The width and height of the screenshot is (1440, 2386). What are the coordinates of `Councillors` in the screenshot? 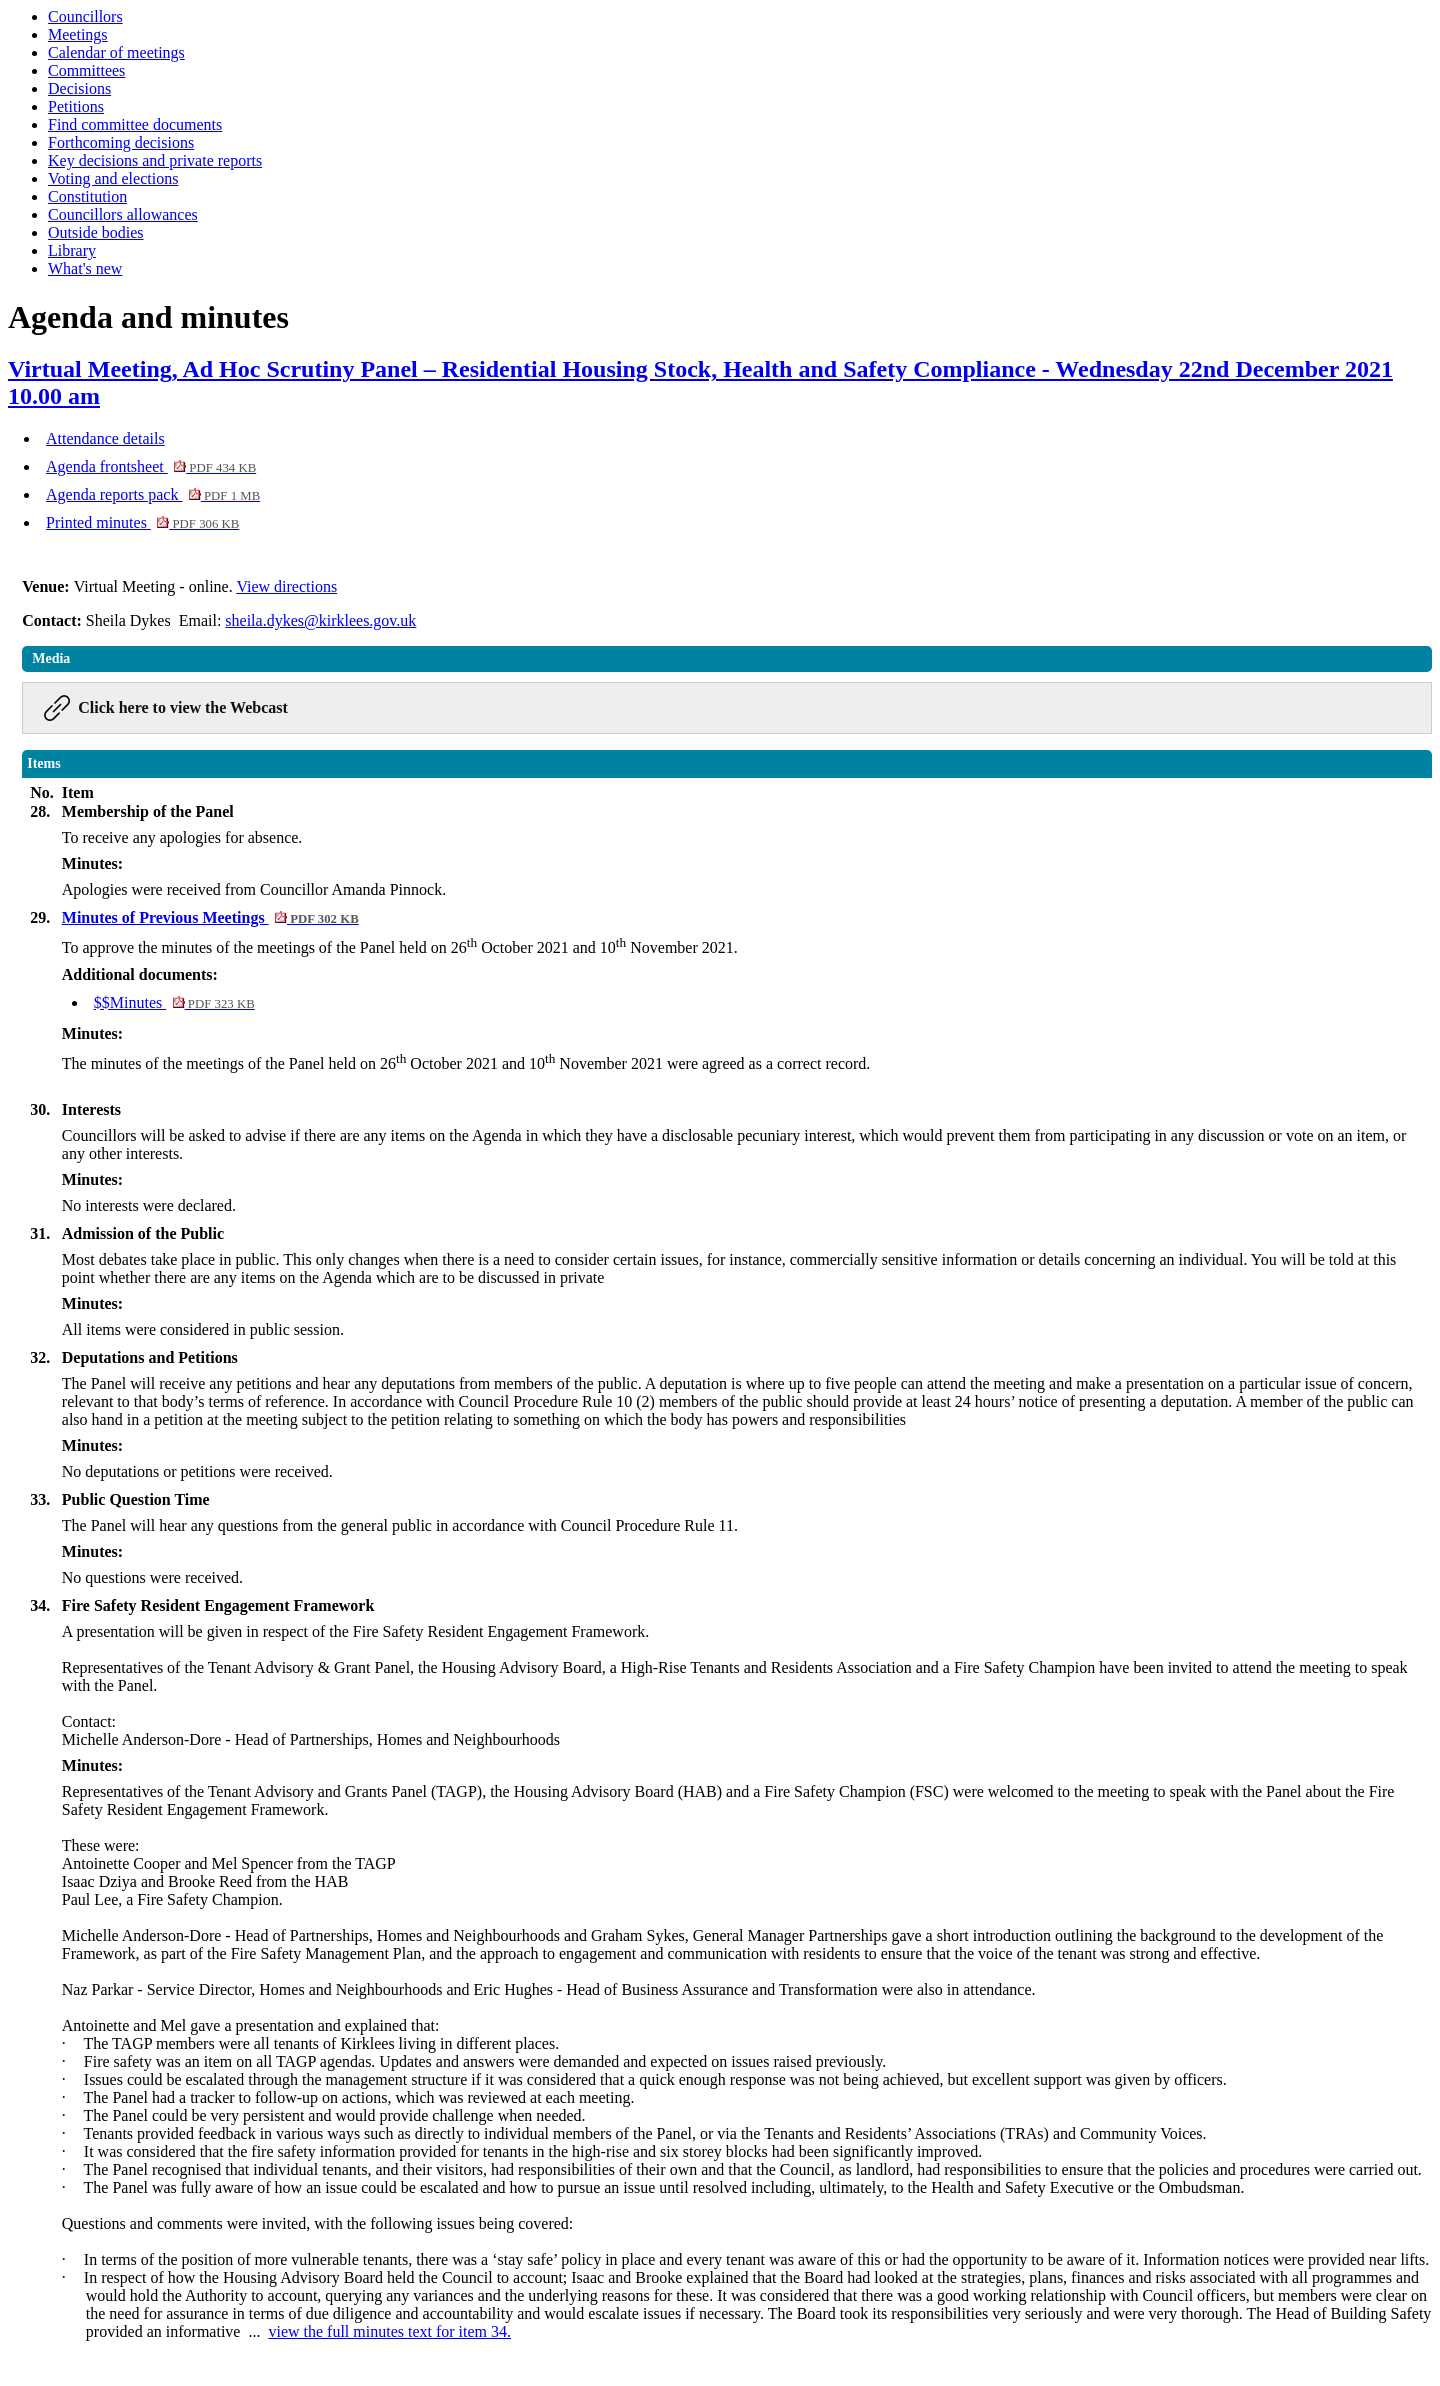 It's located at (85, 16).